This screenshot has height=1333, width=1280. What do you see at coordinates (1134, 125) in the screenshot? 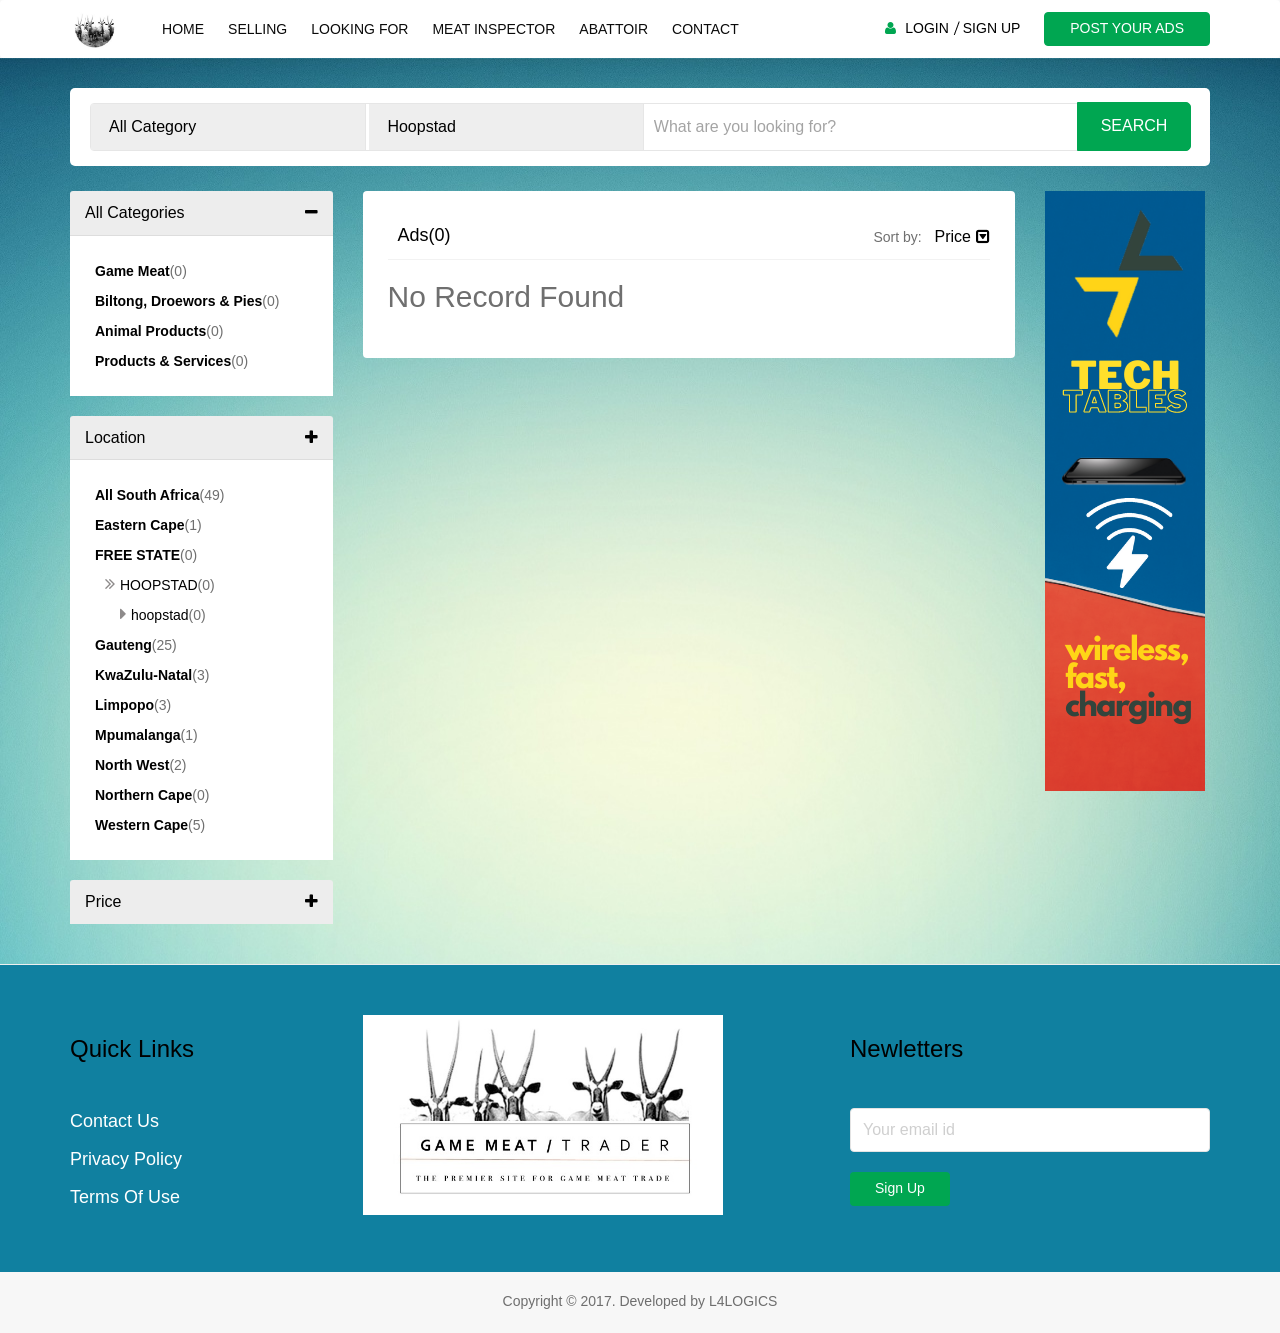
I see `Search` at bounding box center [1134, 125].